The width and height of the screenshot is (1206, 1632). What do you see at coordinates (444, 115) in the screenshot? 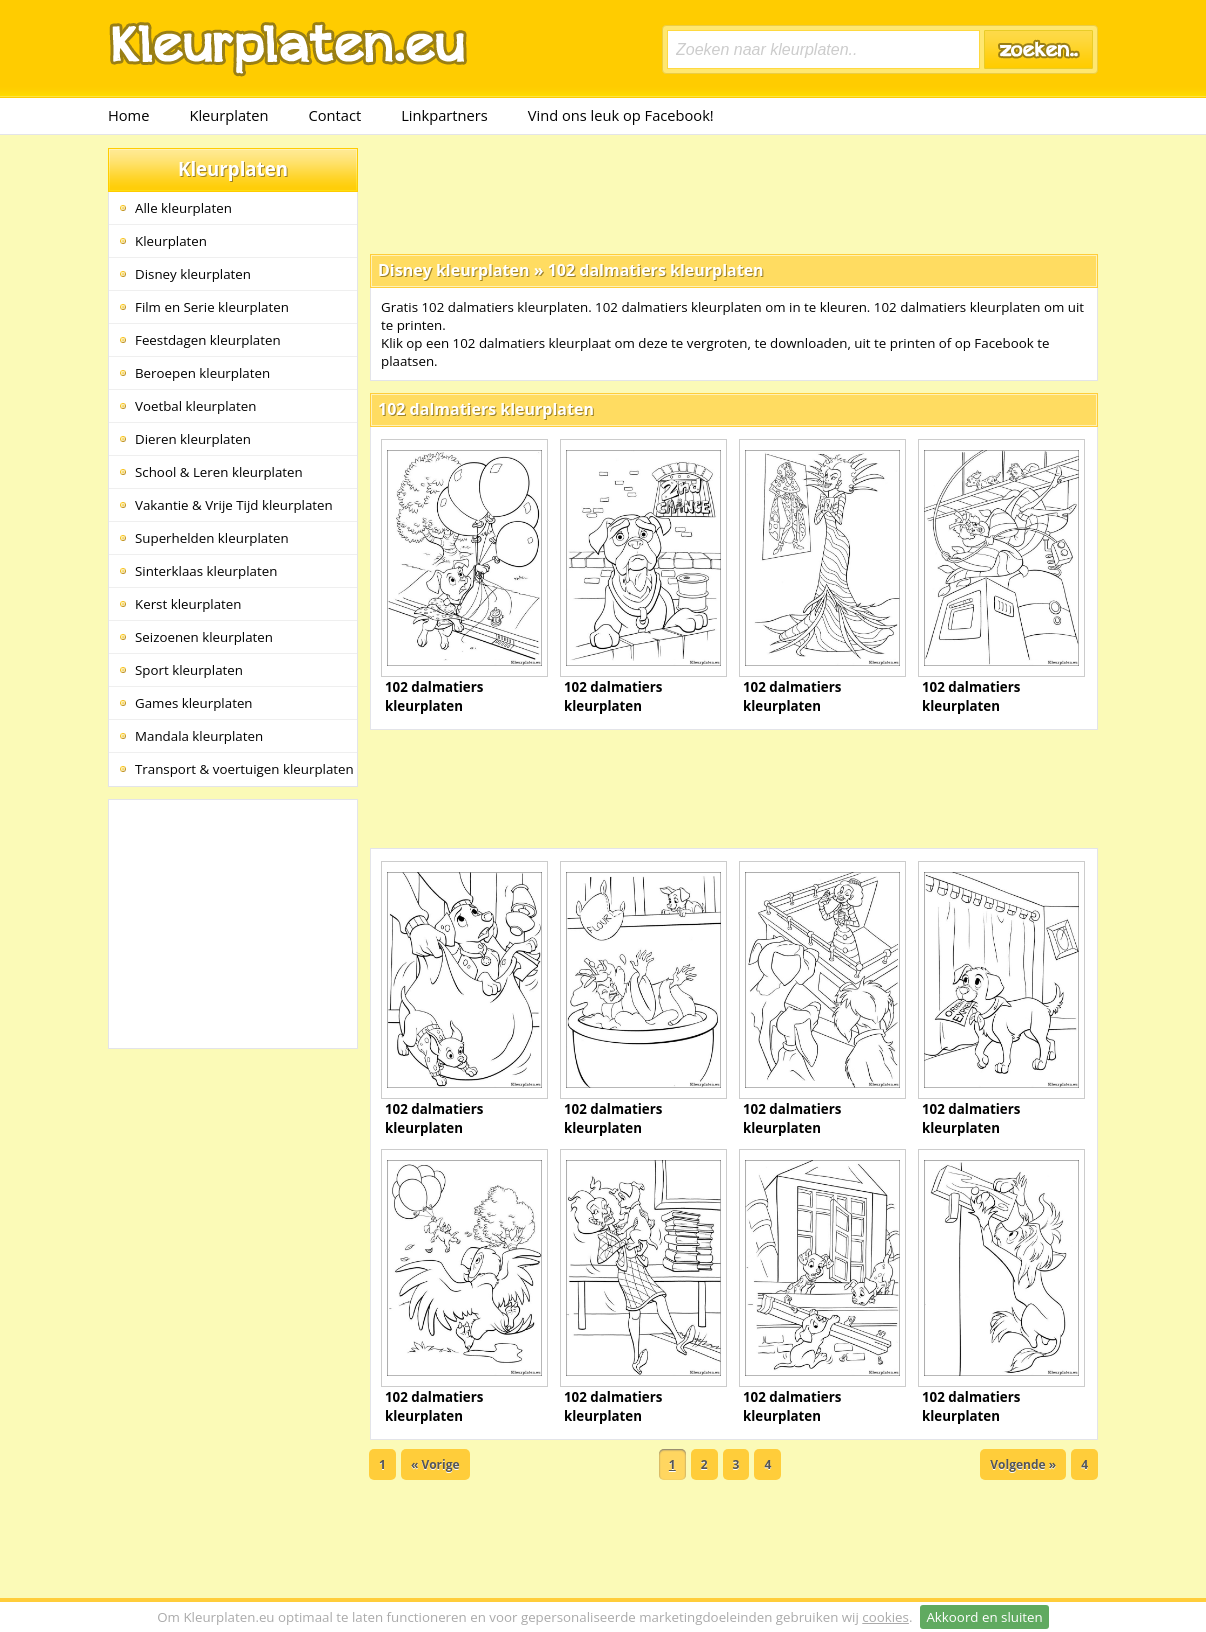
I see `Linkpartners` at bounding box center [444, 115].